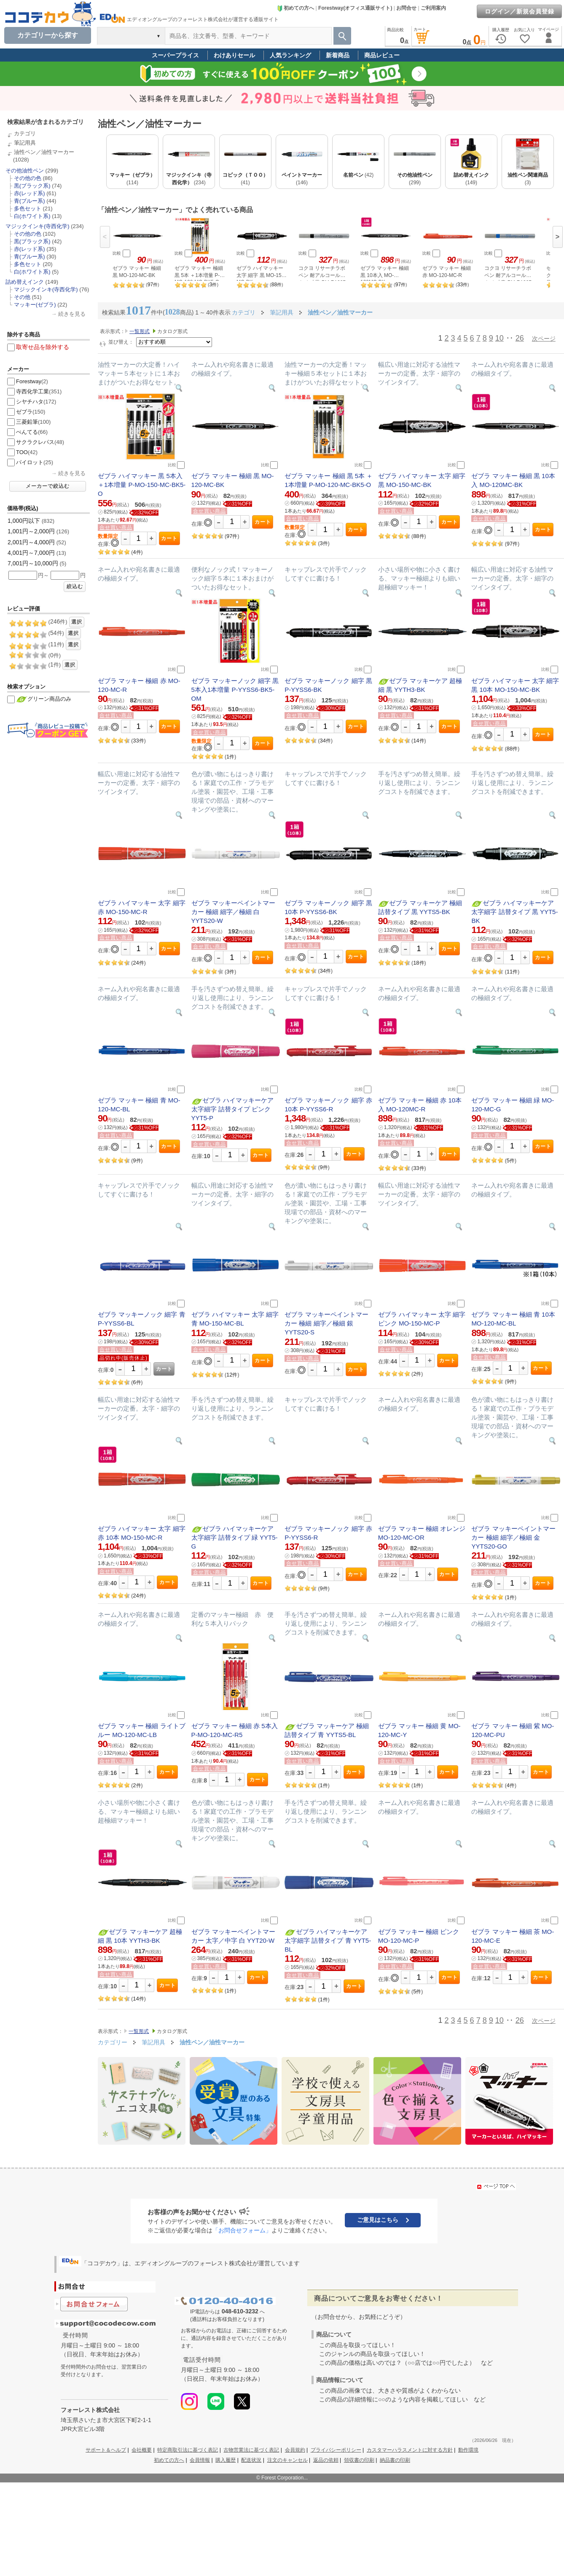 Image resolution: width=564 pixels, height=2576 pixels. Describe the element at coordinates (142, 2450) in the screenshot. I see `会社概要` at that location.